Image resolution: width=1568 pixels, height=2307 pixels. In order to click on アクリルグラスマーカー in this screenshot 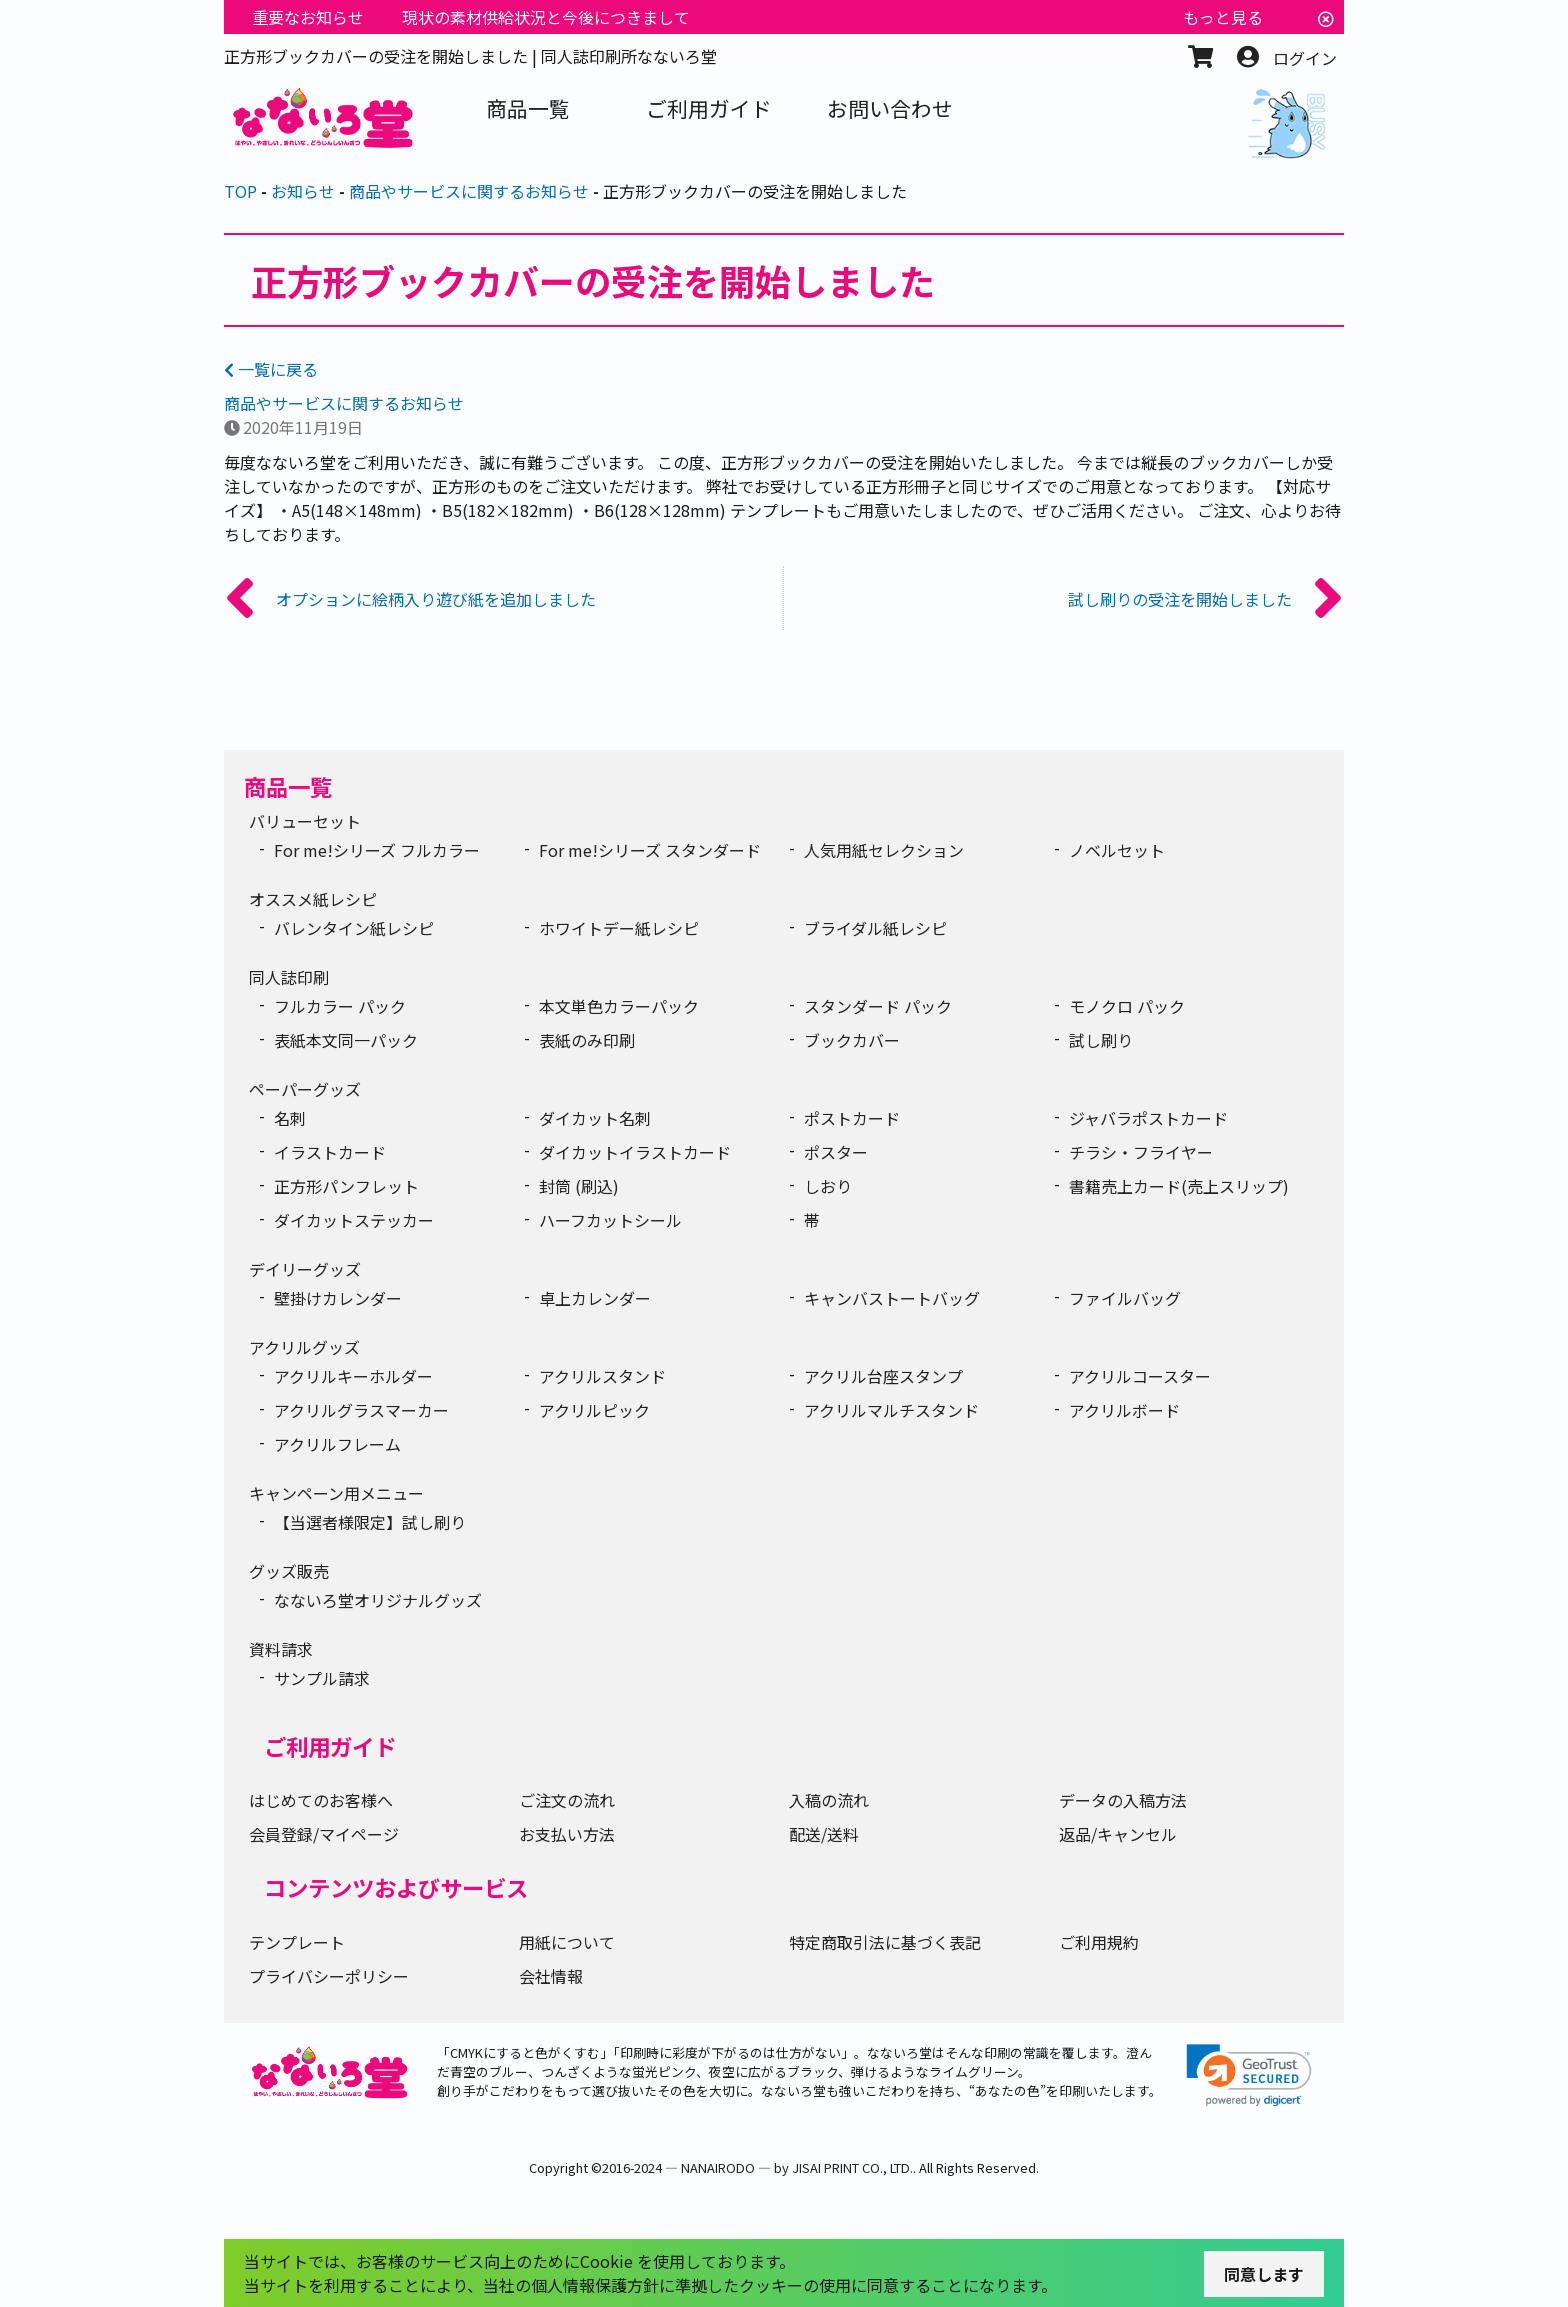, I will do `click(361, 1410)`.